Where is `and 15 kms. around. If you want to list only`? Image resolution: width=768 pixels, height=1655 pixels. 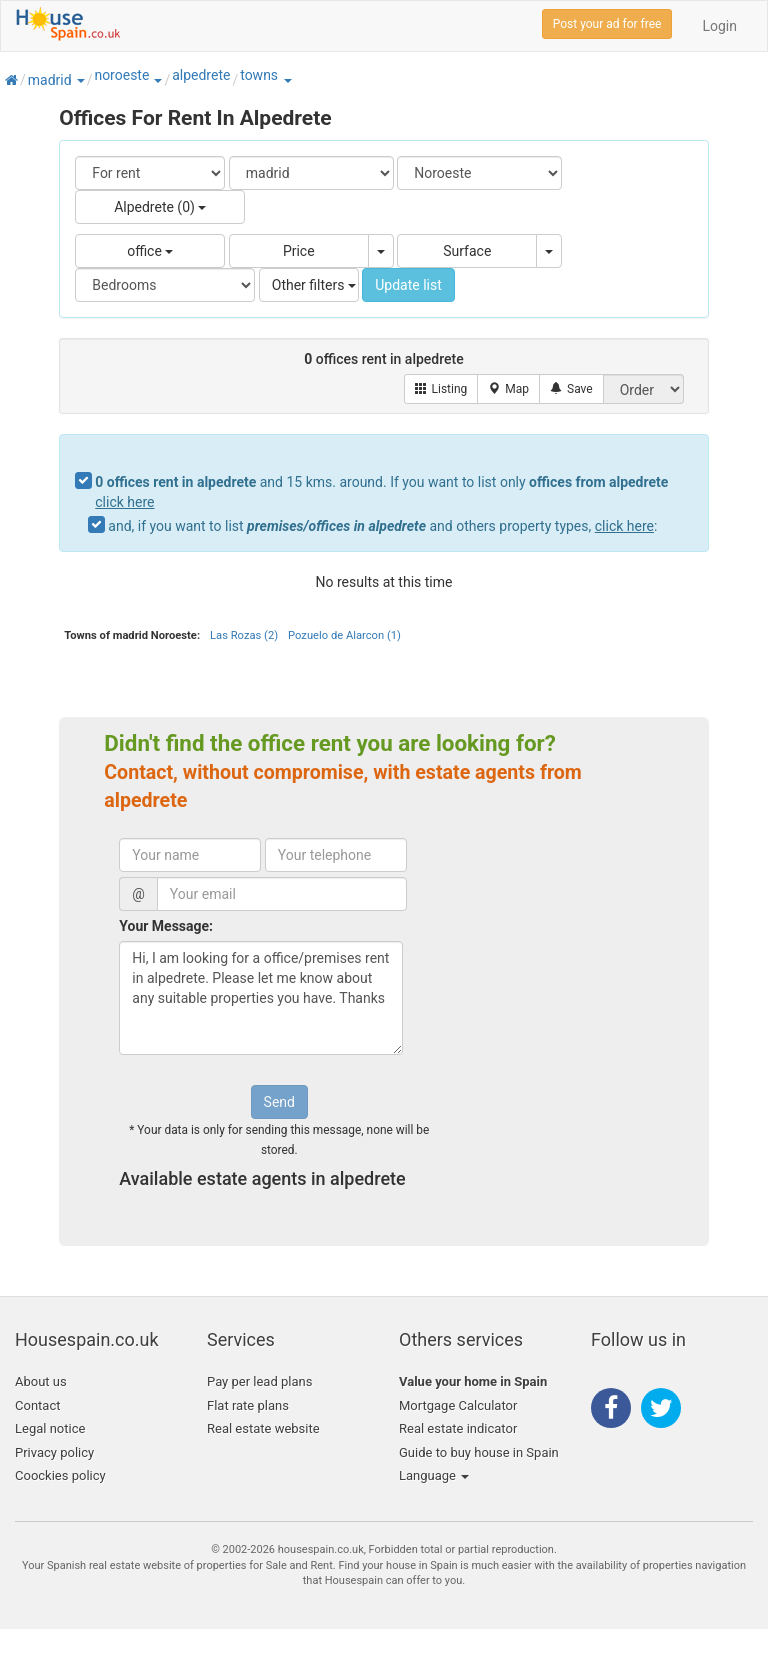
and 15 kms. around. If you want to list only is located at coordinates (381, 492).